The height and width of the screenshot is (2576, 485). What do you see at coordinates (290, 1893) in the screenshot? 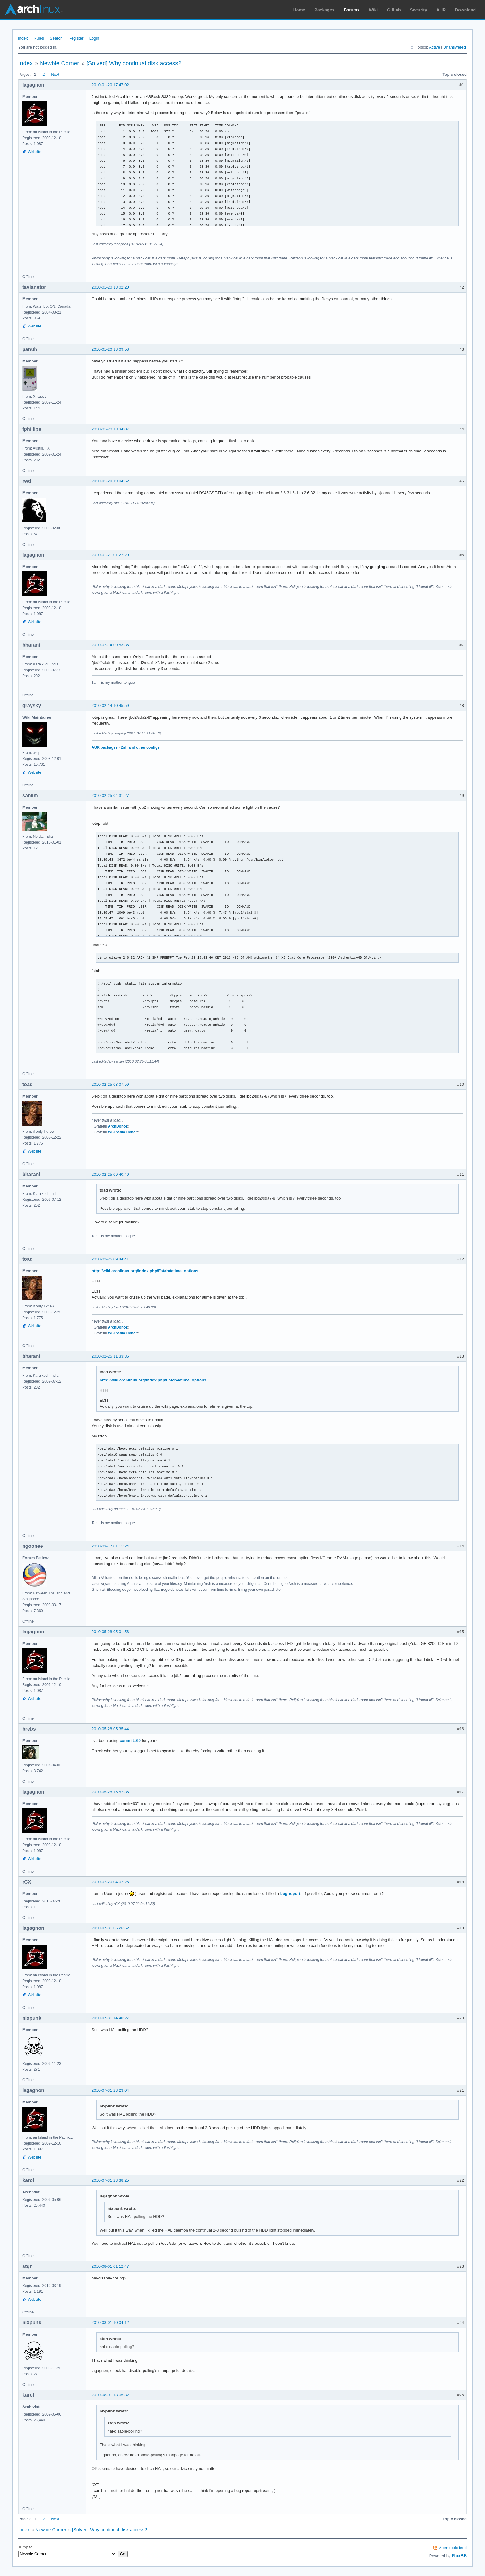
I see `bug report` at bounding box center [290, 1893].